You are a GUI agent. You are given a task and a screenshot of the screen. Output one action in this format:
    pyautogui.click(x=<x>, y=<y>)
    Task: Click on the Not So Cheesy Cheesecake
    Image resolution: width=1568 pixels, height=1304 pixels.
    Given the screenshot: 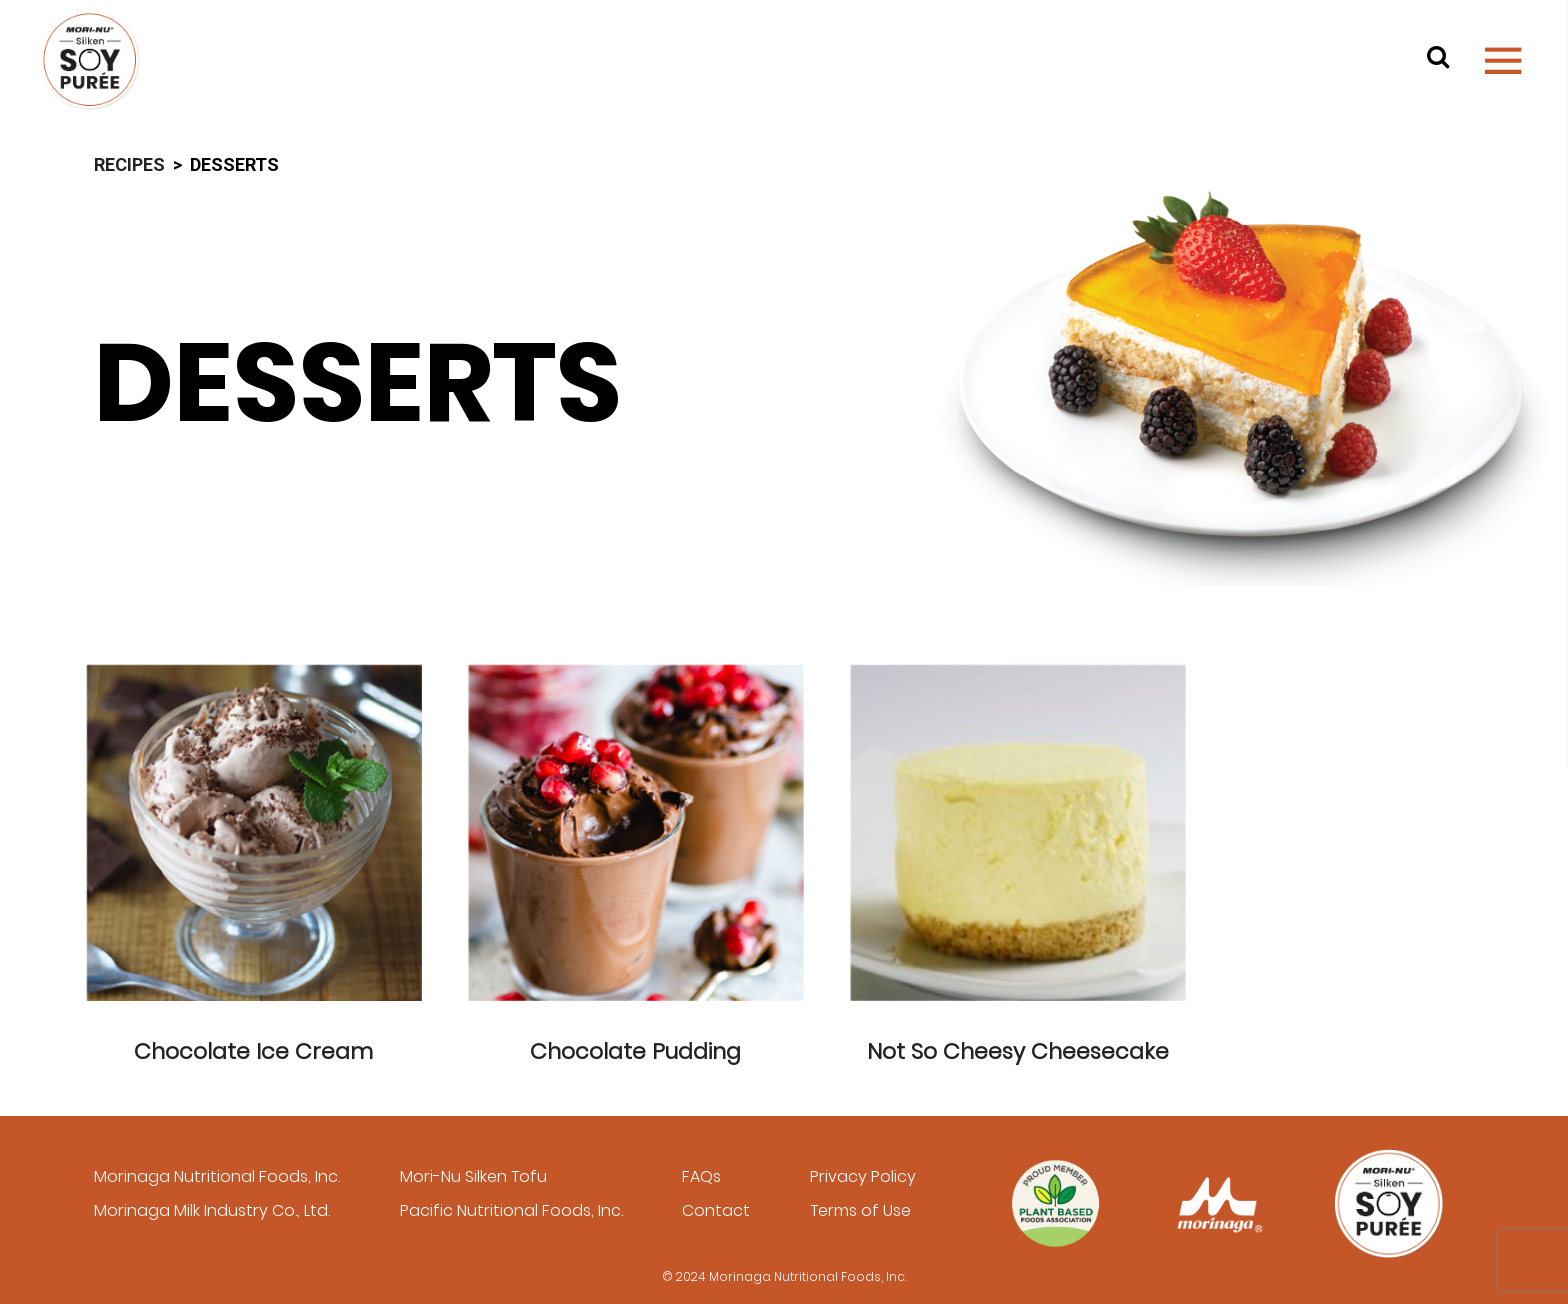 What is the action you would take?
    pyautogui.click(x=1018, y=1051)
    